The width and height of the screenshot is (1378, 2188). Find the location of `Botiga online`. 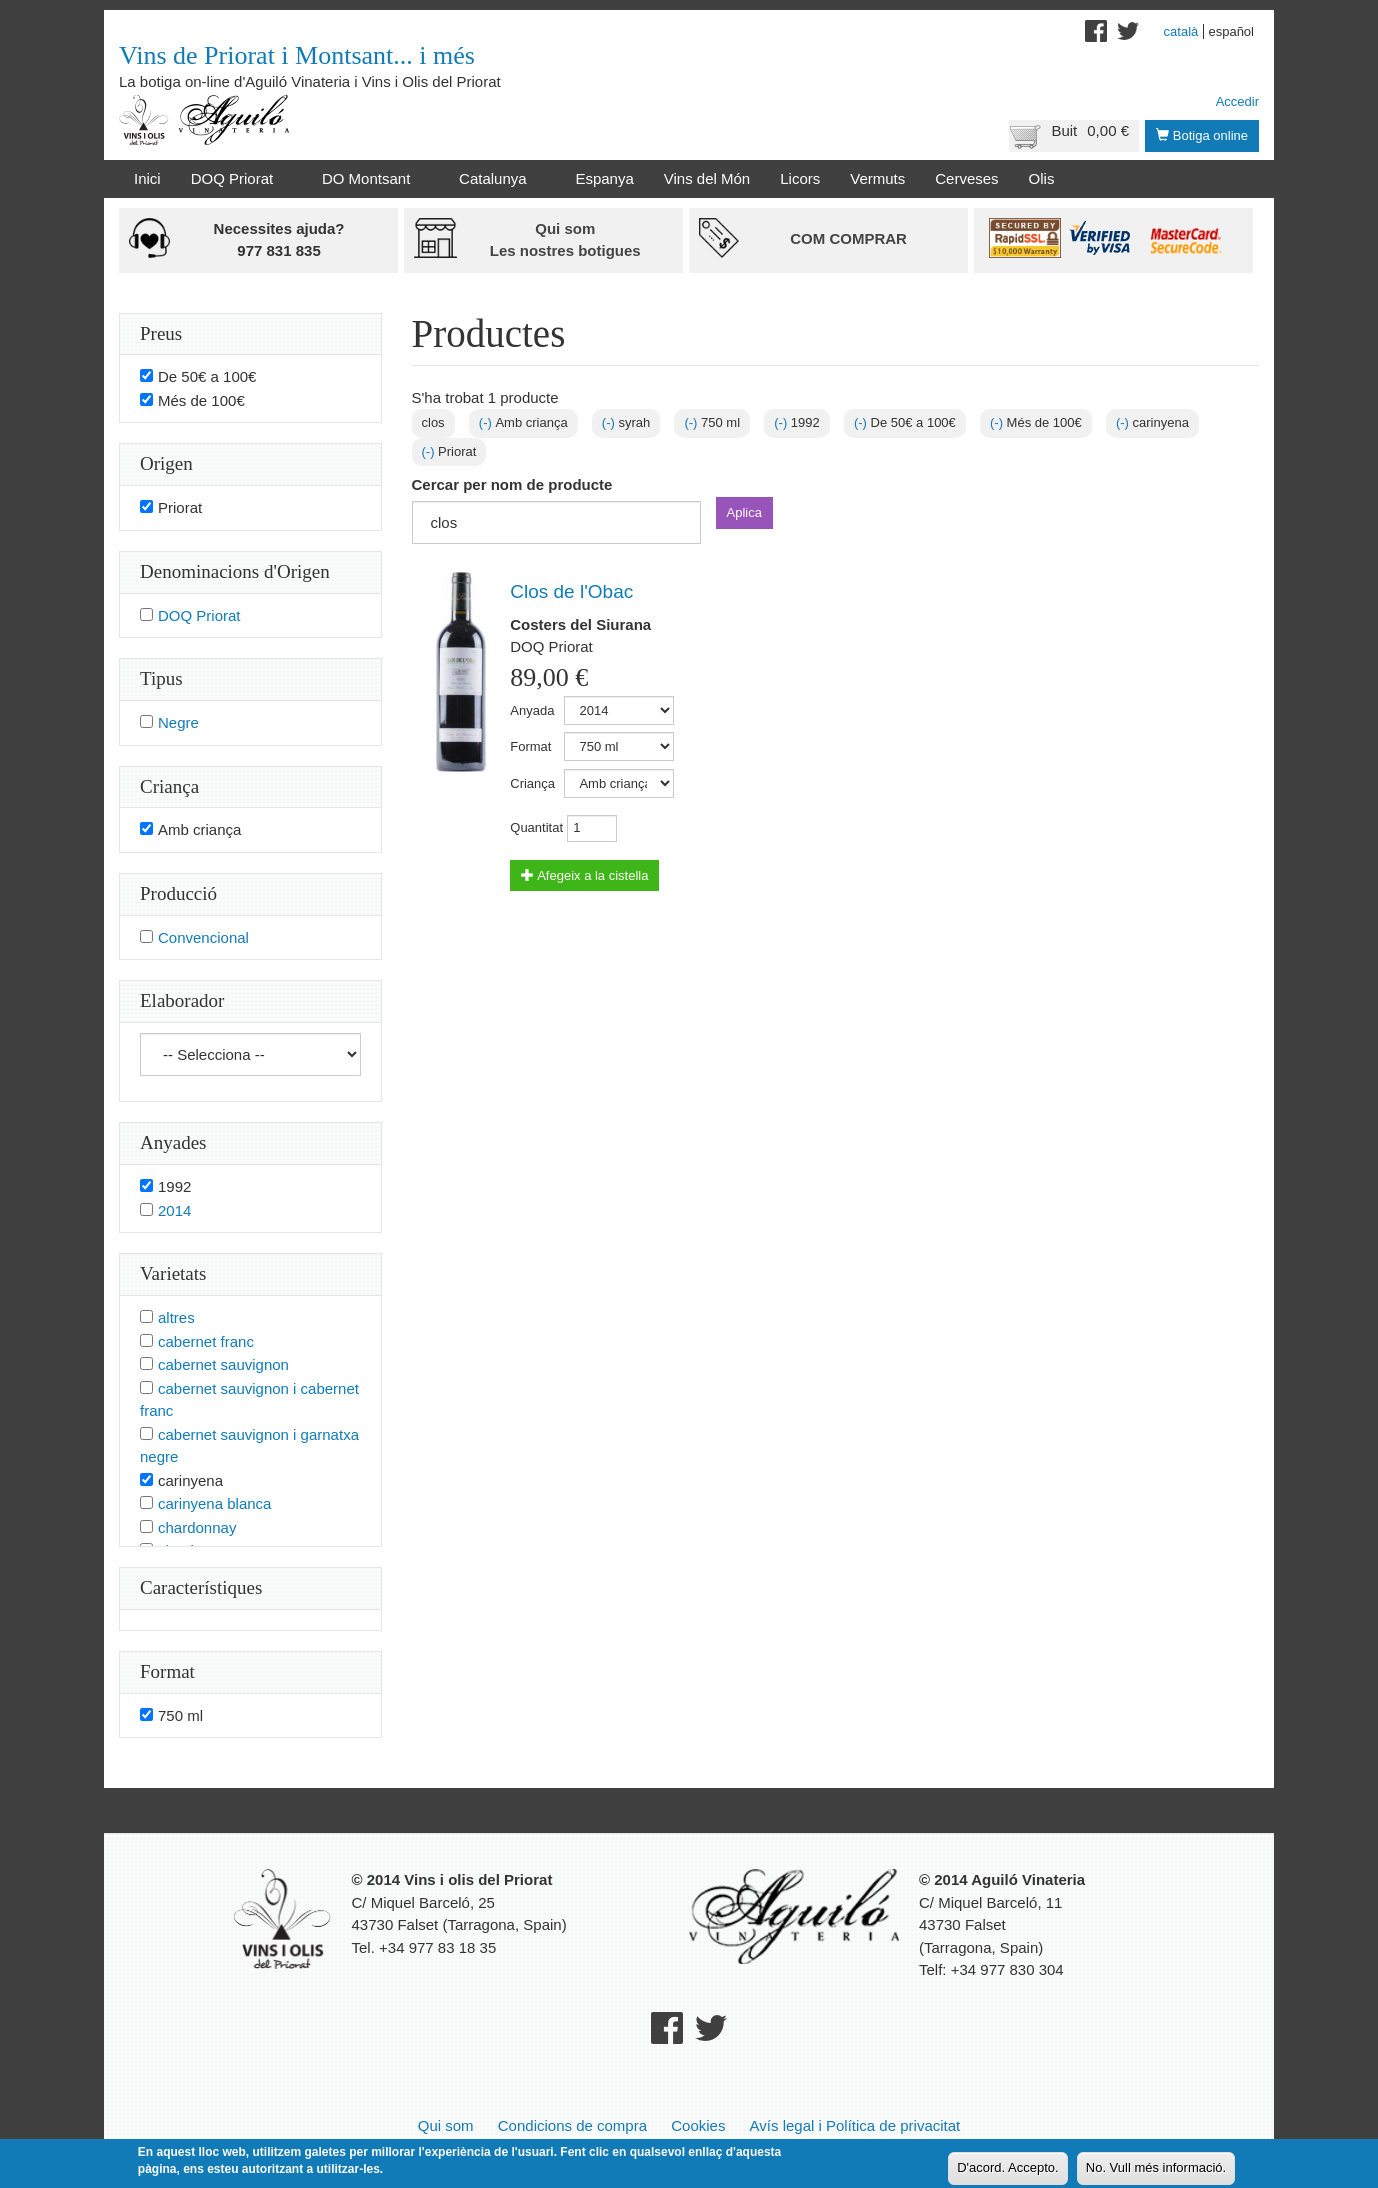

Botiga online is located at coordinates (1202, 135).